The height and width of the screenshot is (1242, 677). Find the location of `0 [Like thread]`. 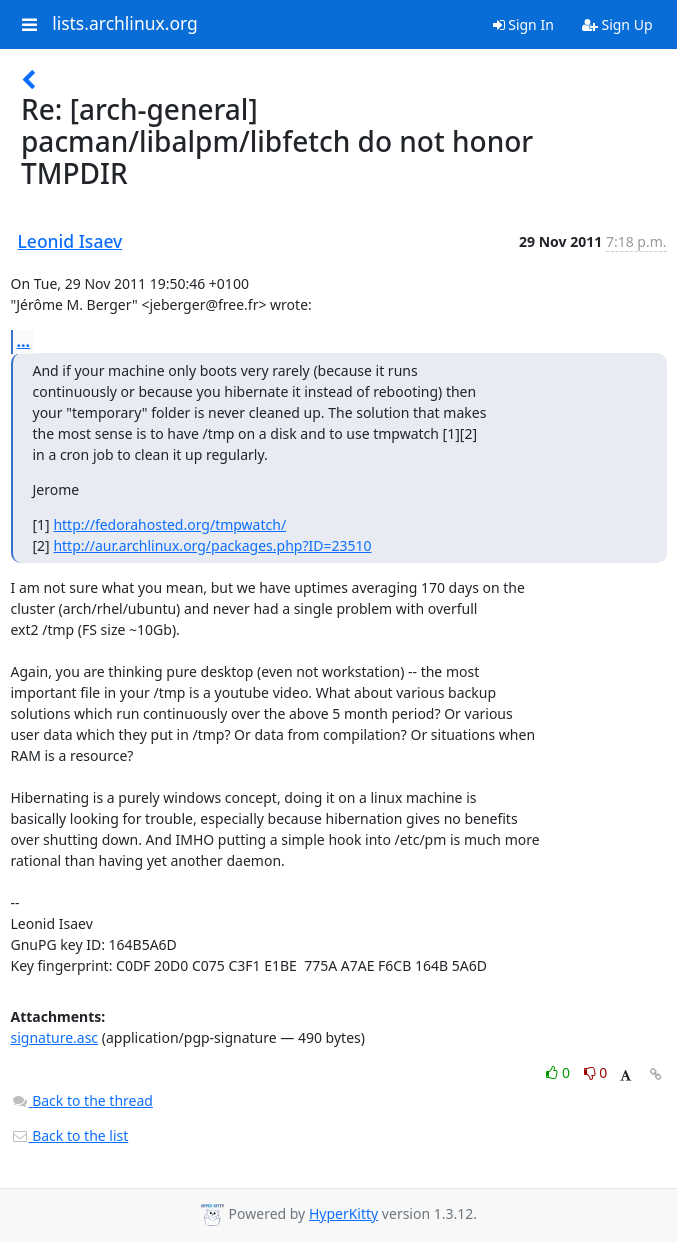

0 [Like thread] is located at coordinates (559, 1072).